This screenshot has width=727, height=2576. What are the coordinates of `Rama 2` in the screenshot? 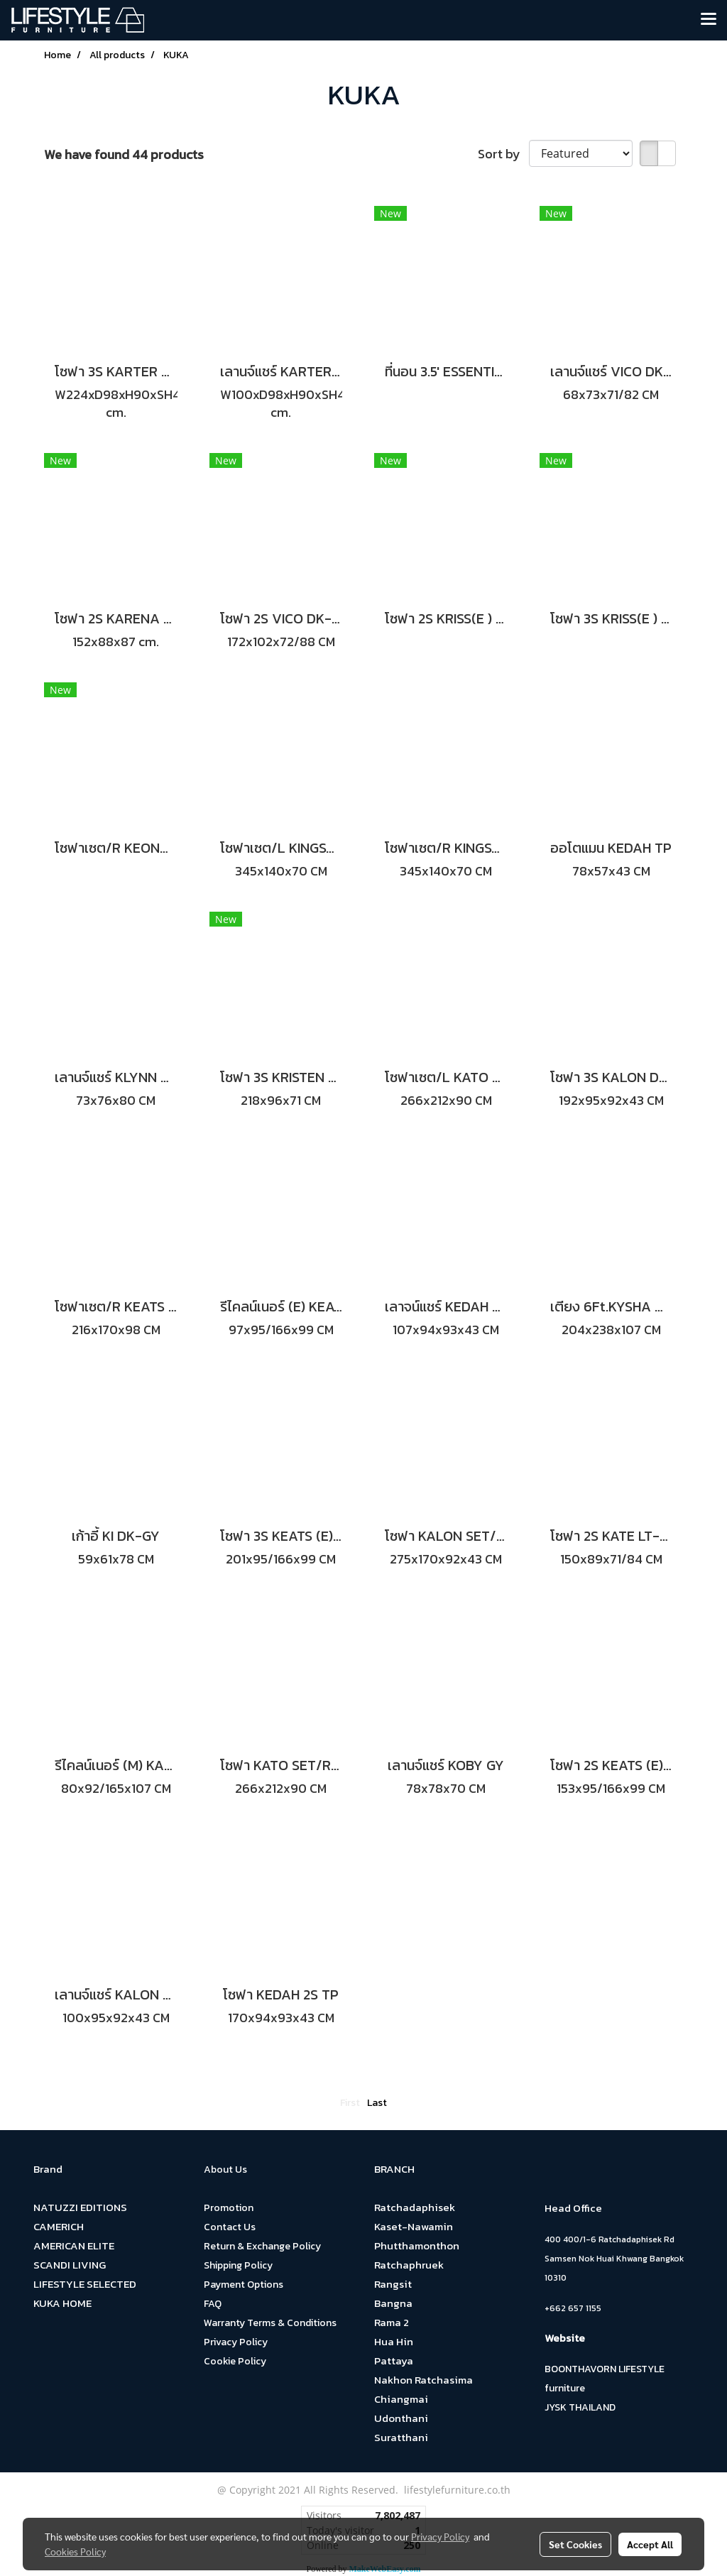 It's located at (391, 2322).